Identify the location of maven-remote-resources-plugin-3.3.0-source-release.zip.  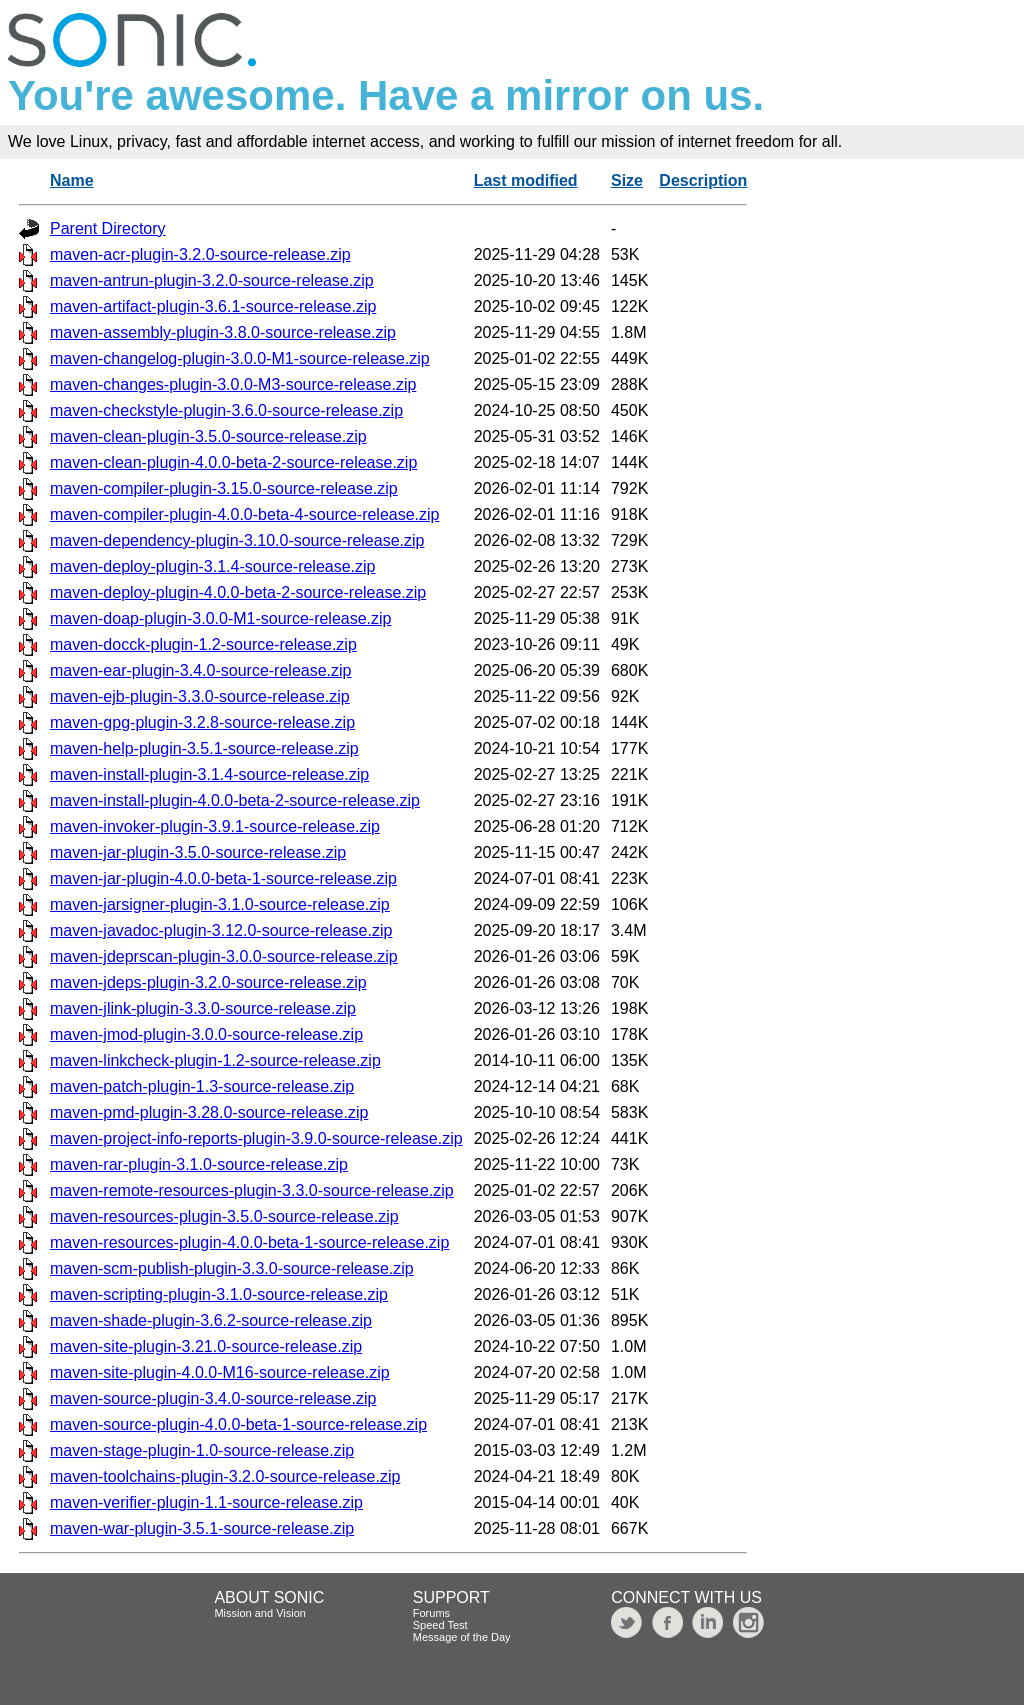
(252, 1190).